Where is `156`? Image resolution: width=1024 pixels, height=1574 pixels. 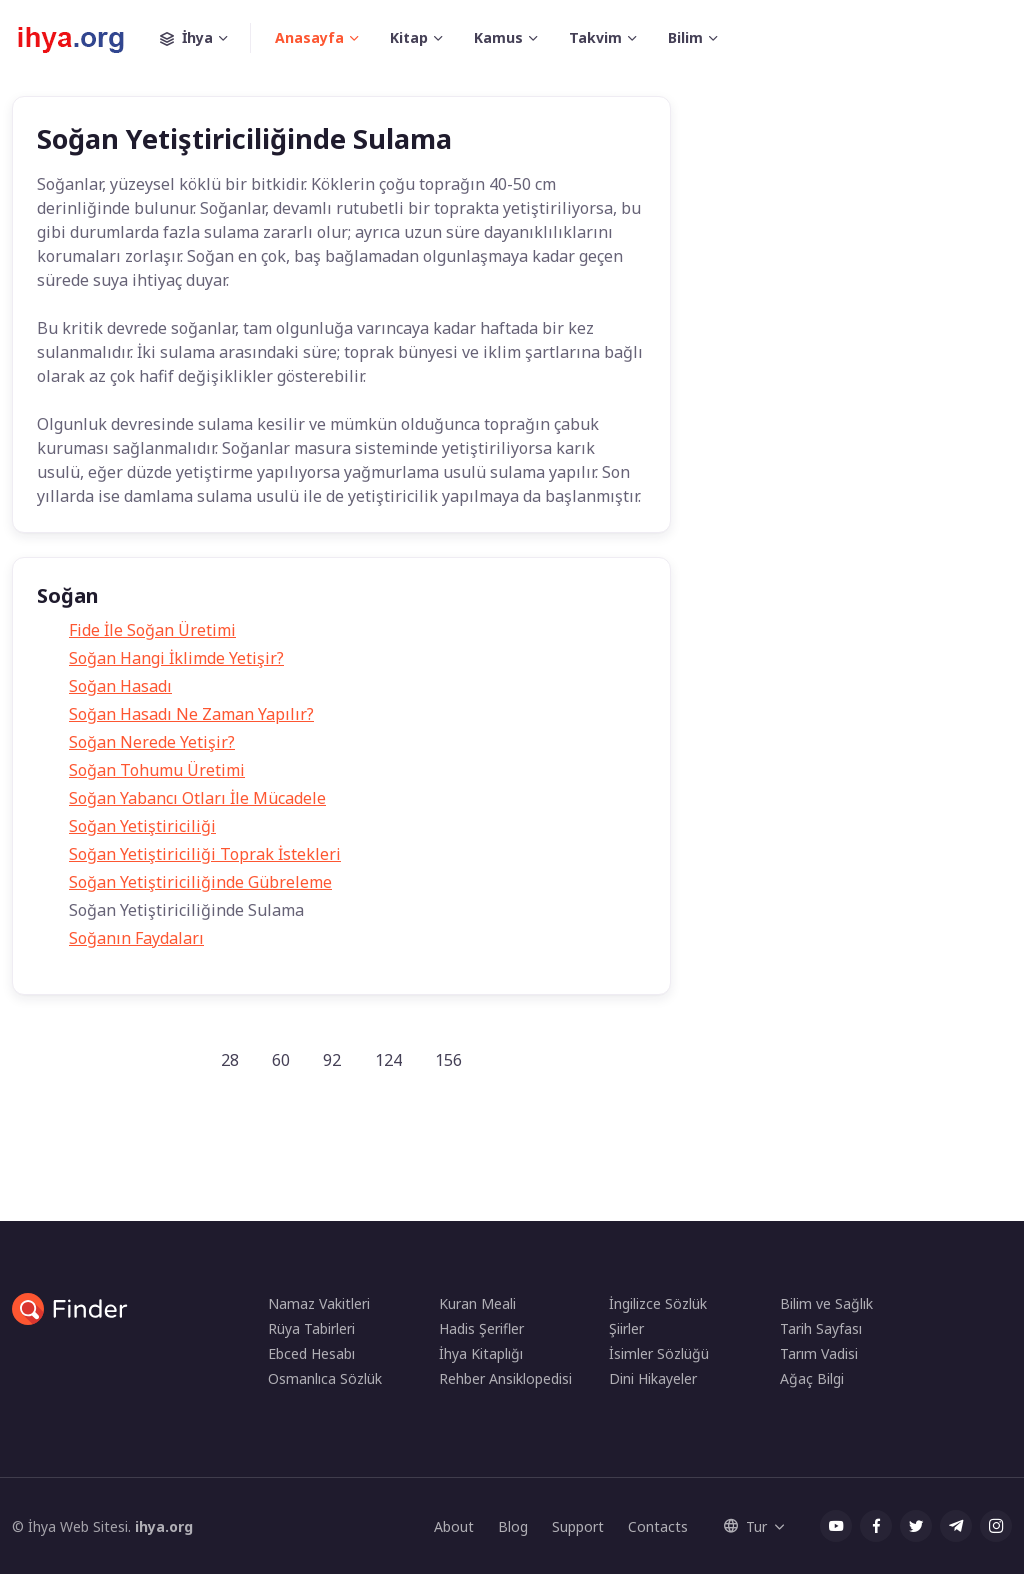
156 is located at coordinates (448, 1060).